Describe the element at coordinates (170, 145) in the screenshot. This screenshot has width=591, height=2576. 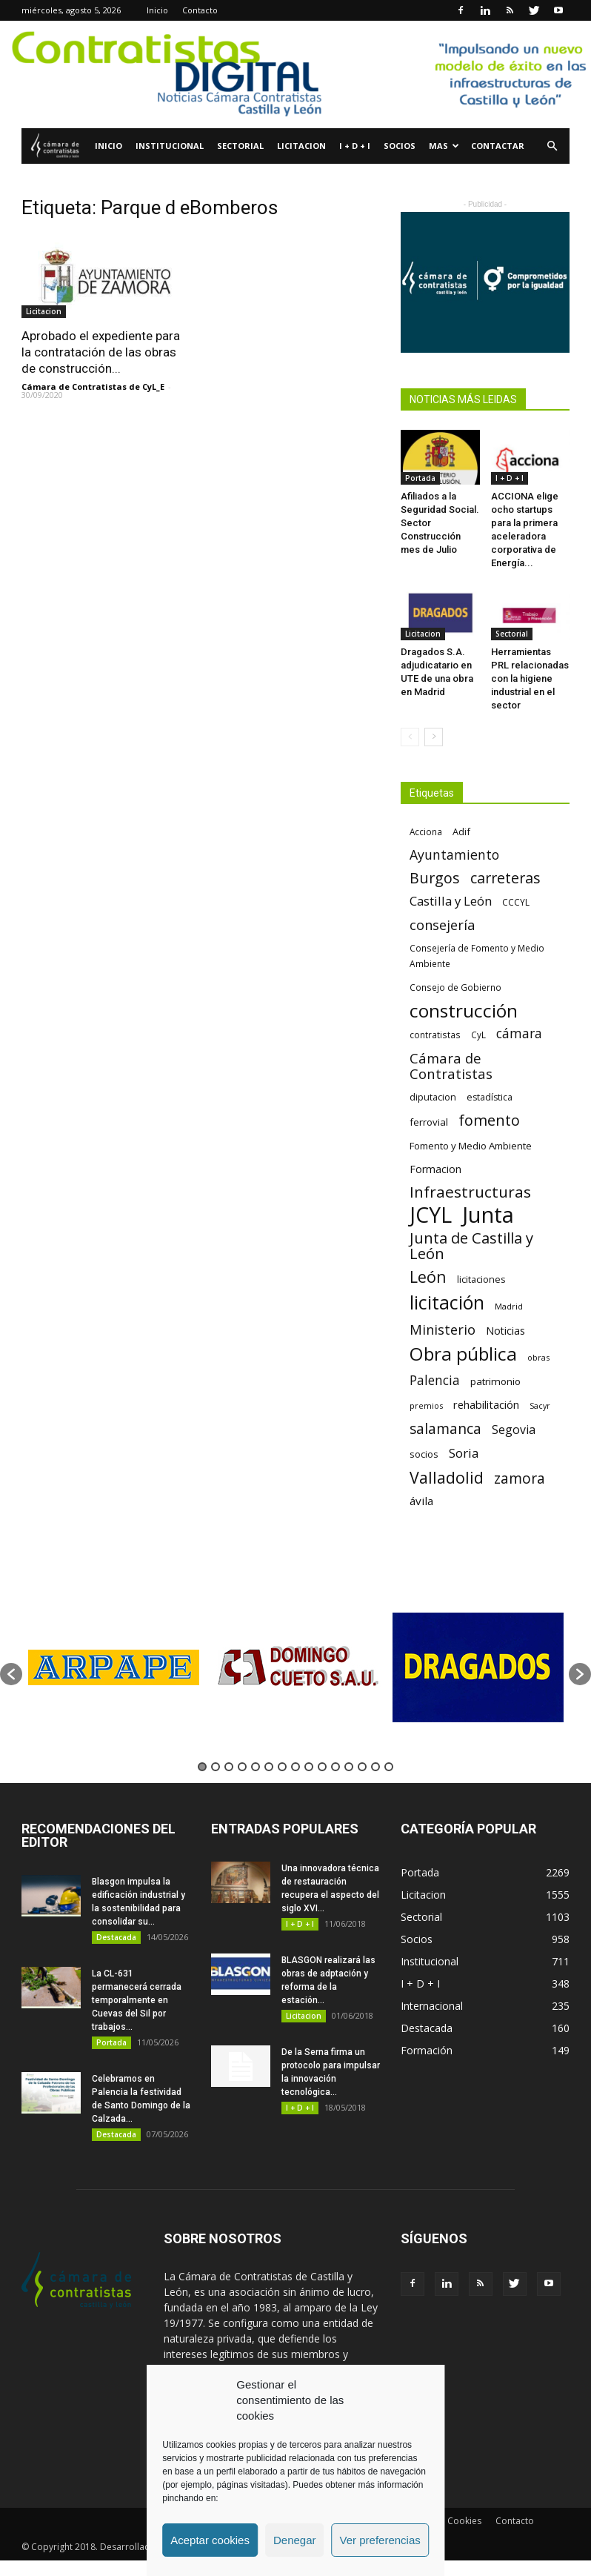
I see `Institucional` at that location.